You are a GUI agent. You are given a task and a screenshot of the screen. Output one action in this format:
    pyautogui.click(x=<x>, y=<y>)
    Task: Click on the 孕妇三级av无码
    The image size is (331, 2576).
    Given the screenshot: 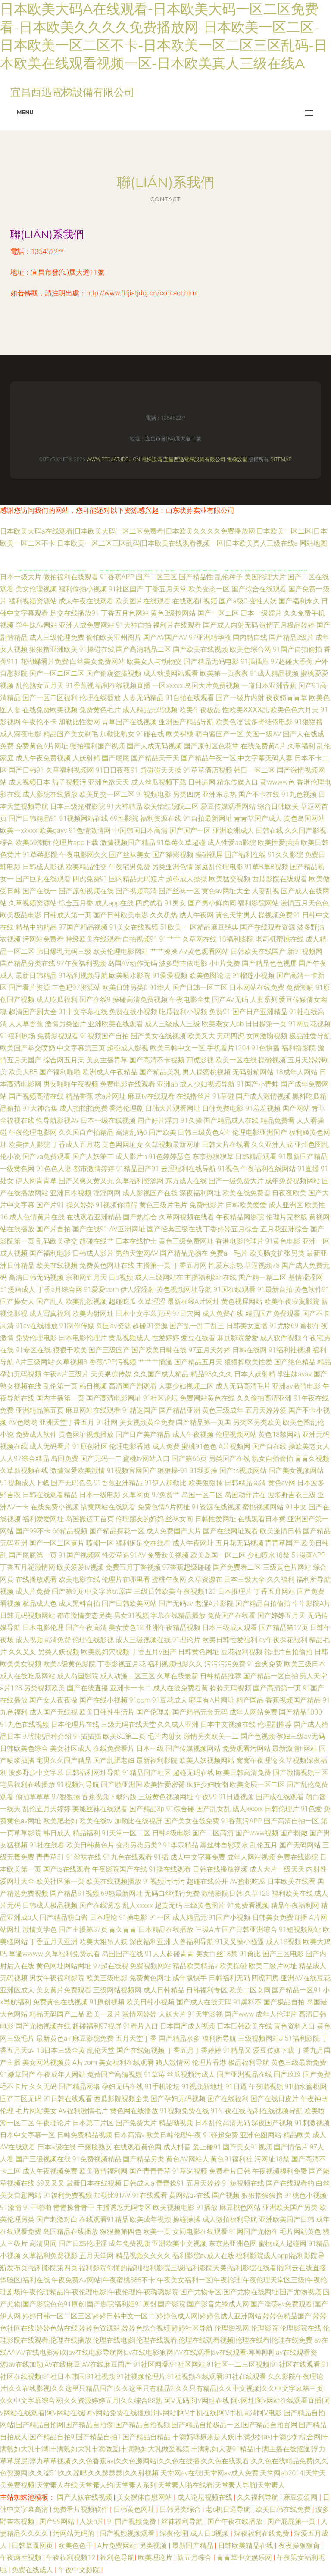 What is the action you would take?
    pyautogui.click(x=300, y=1736)
    